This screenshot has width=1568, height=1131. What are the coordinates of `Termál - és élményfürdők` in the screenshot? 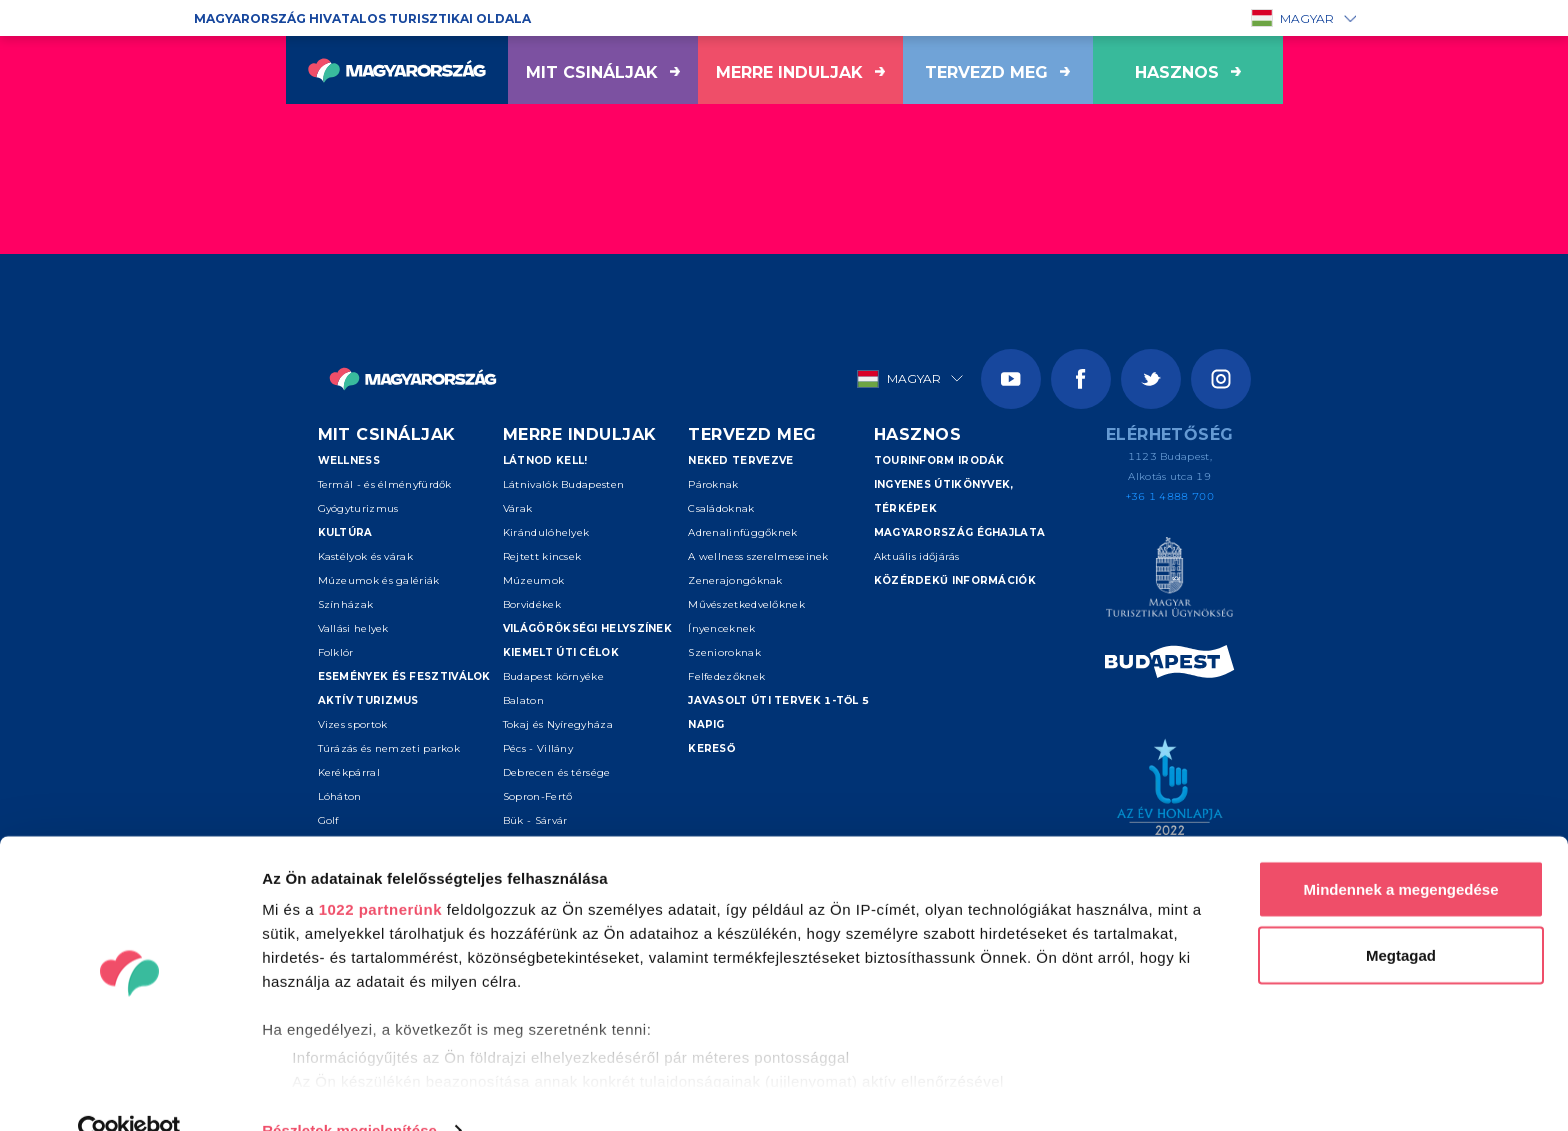 It's located at (385, 484).